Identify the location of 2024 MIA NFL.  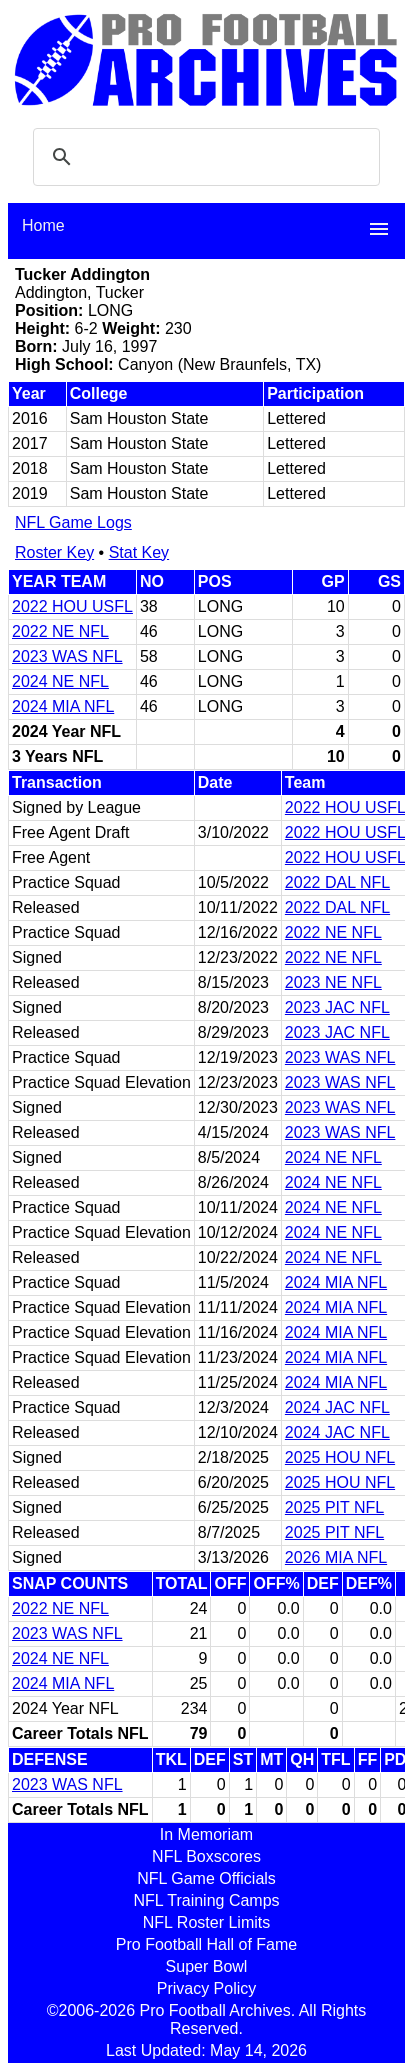
(63, 706).